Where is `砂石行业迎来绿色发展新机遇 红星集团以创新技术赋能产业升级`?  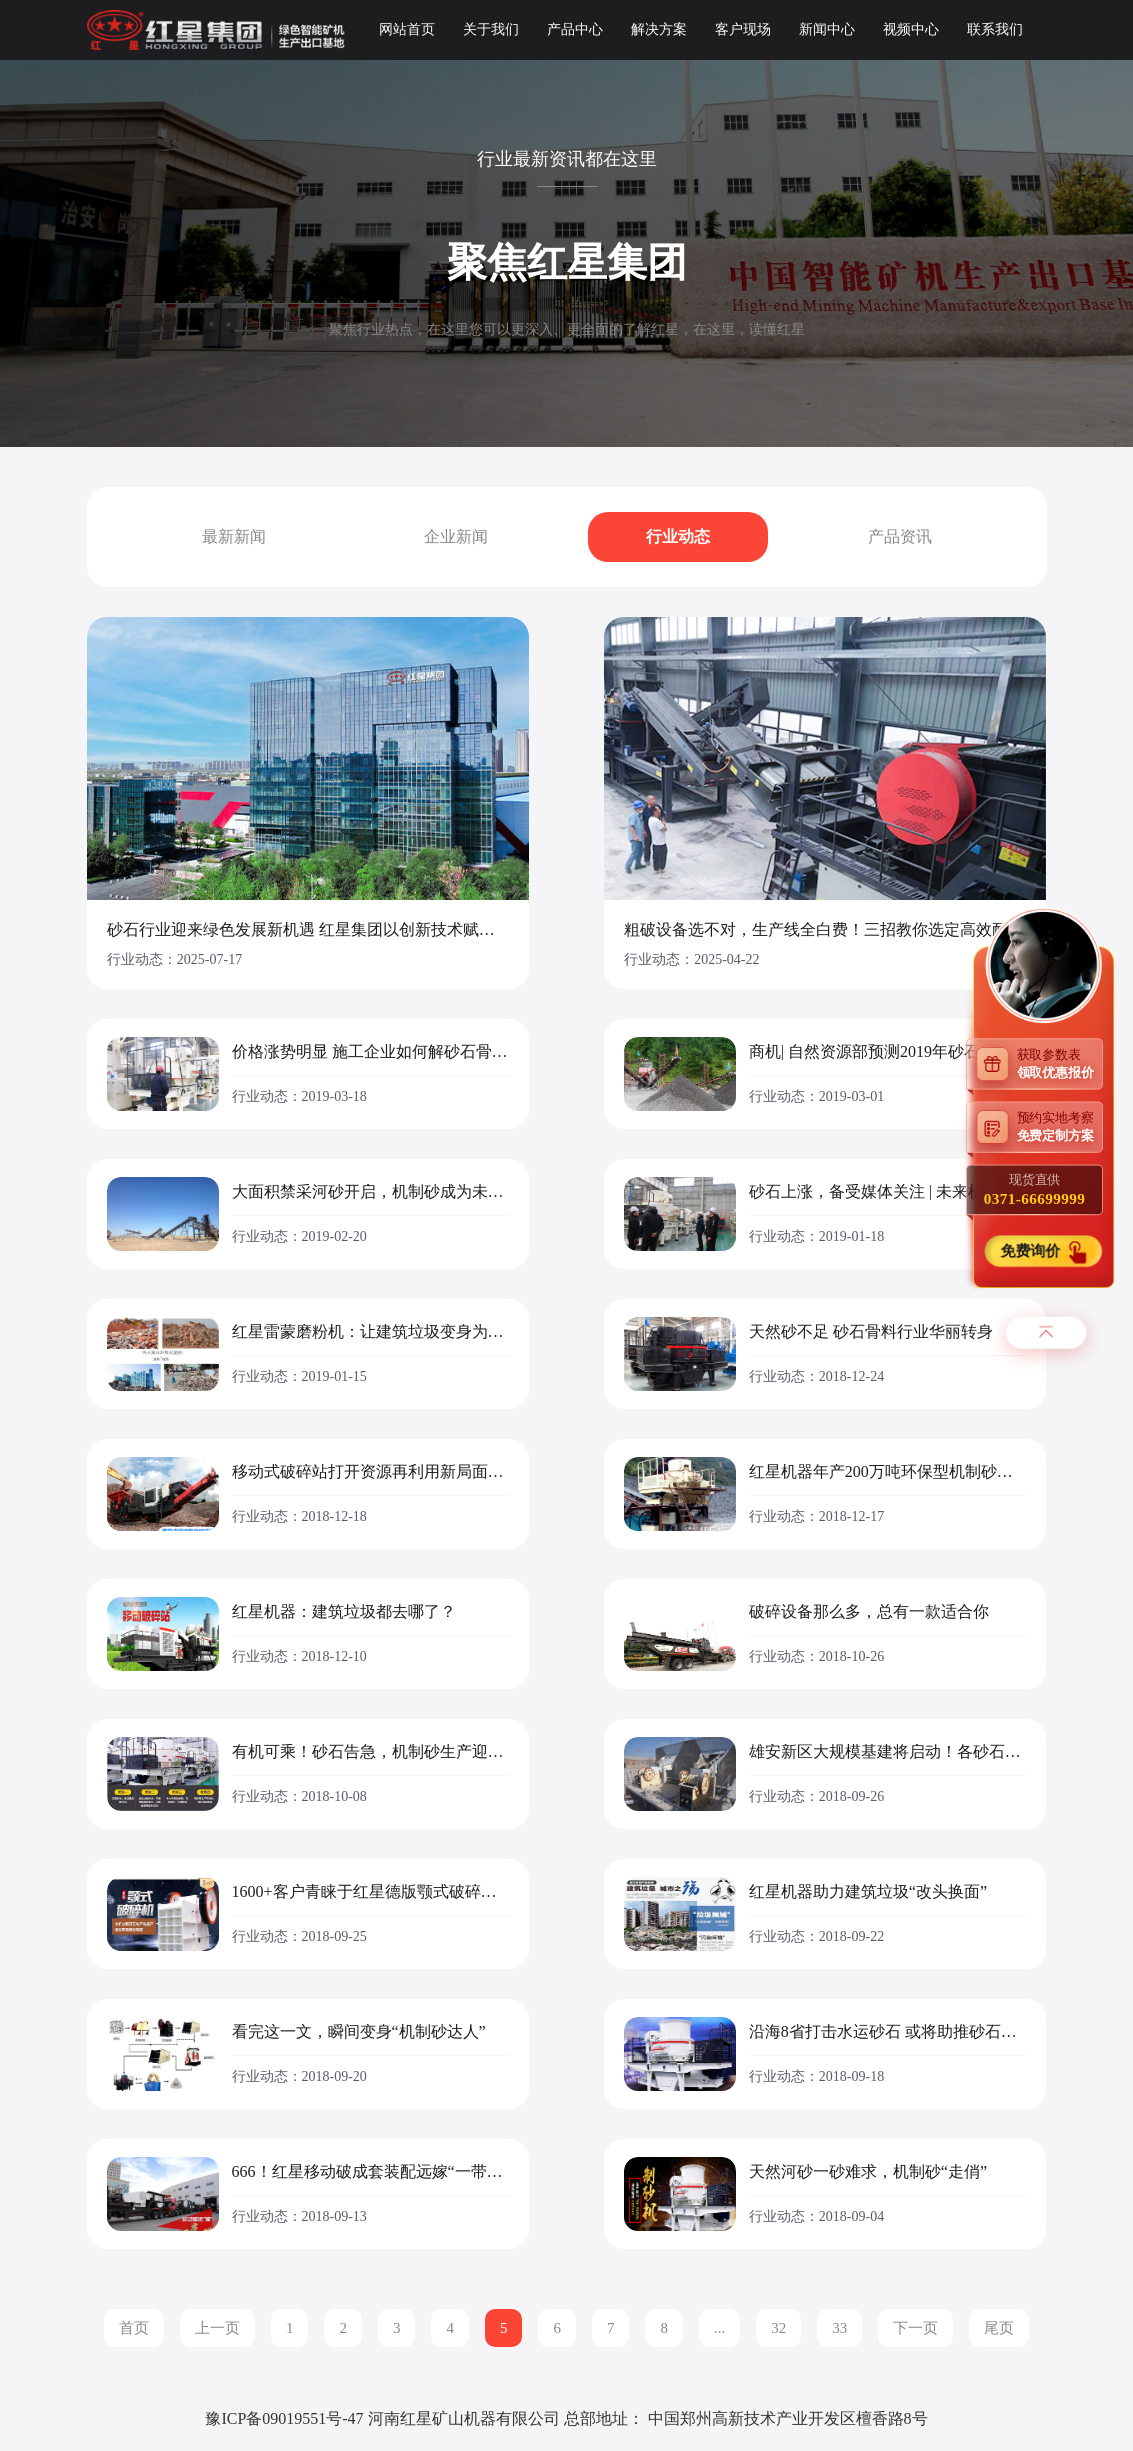
砂石行业迎来绿色发展新机遇 红星集团以创新技术赋能产业升级 is located at coordinates (308, 930).